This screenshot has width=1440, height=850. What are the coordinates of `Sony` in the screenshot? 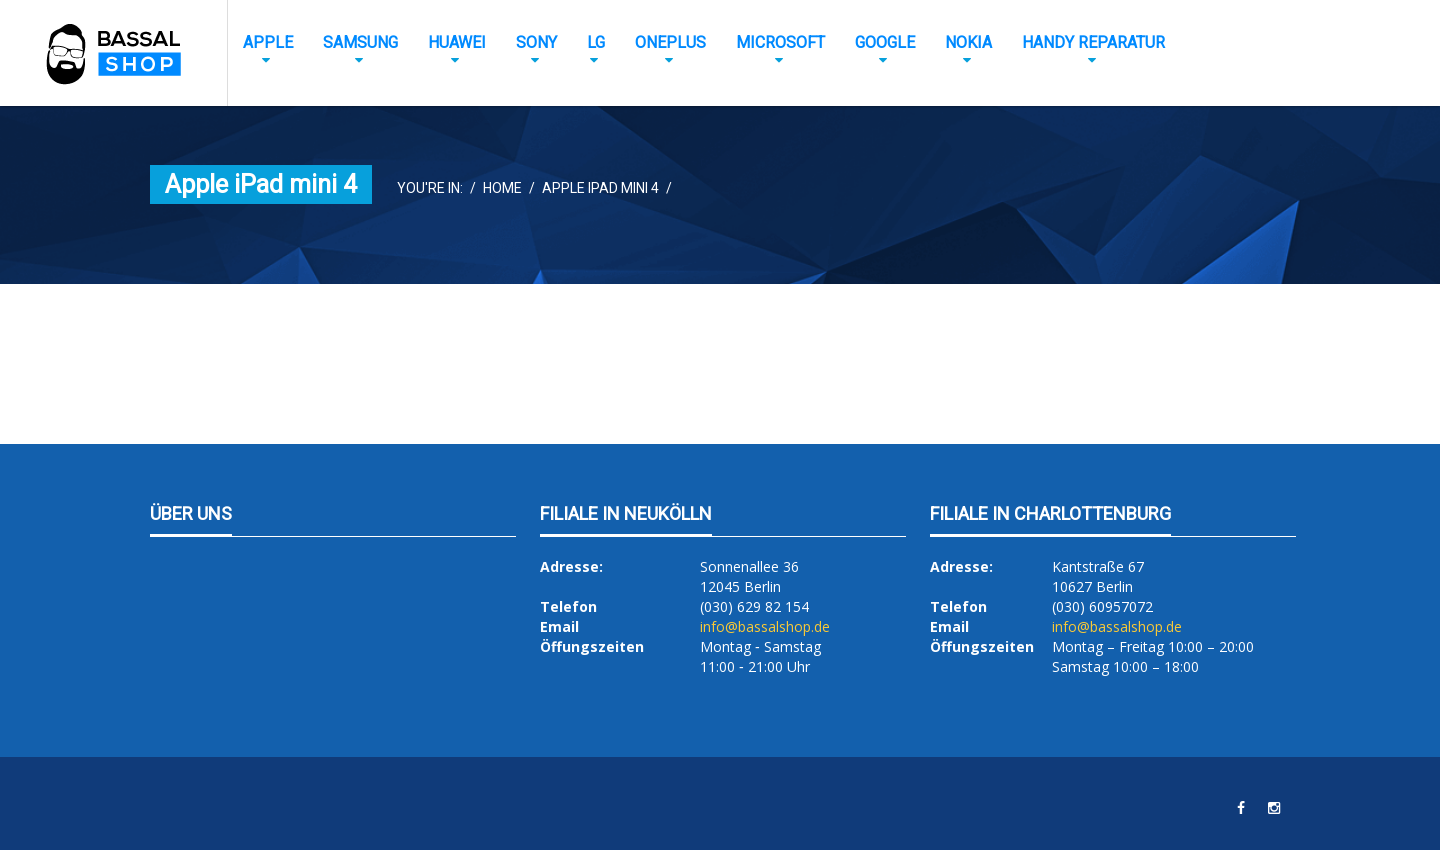 It's located at (536, 42).